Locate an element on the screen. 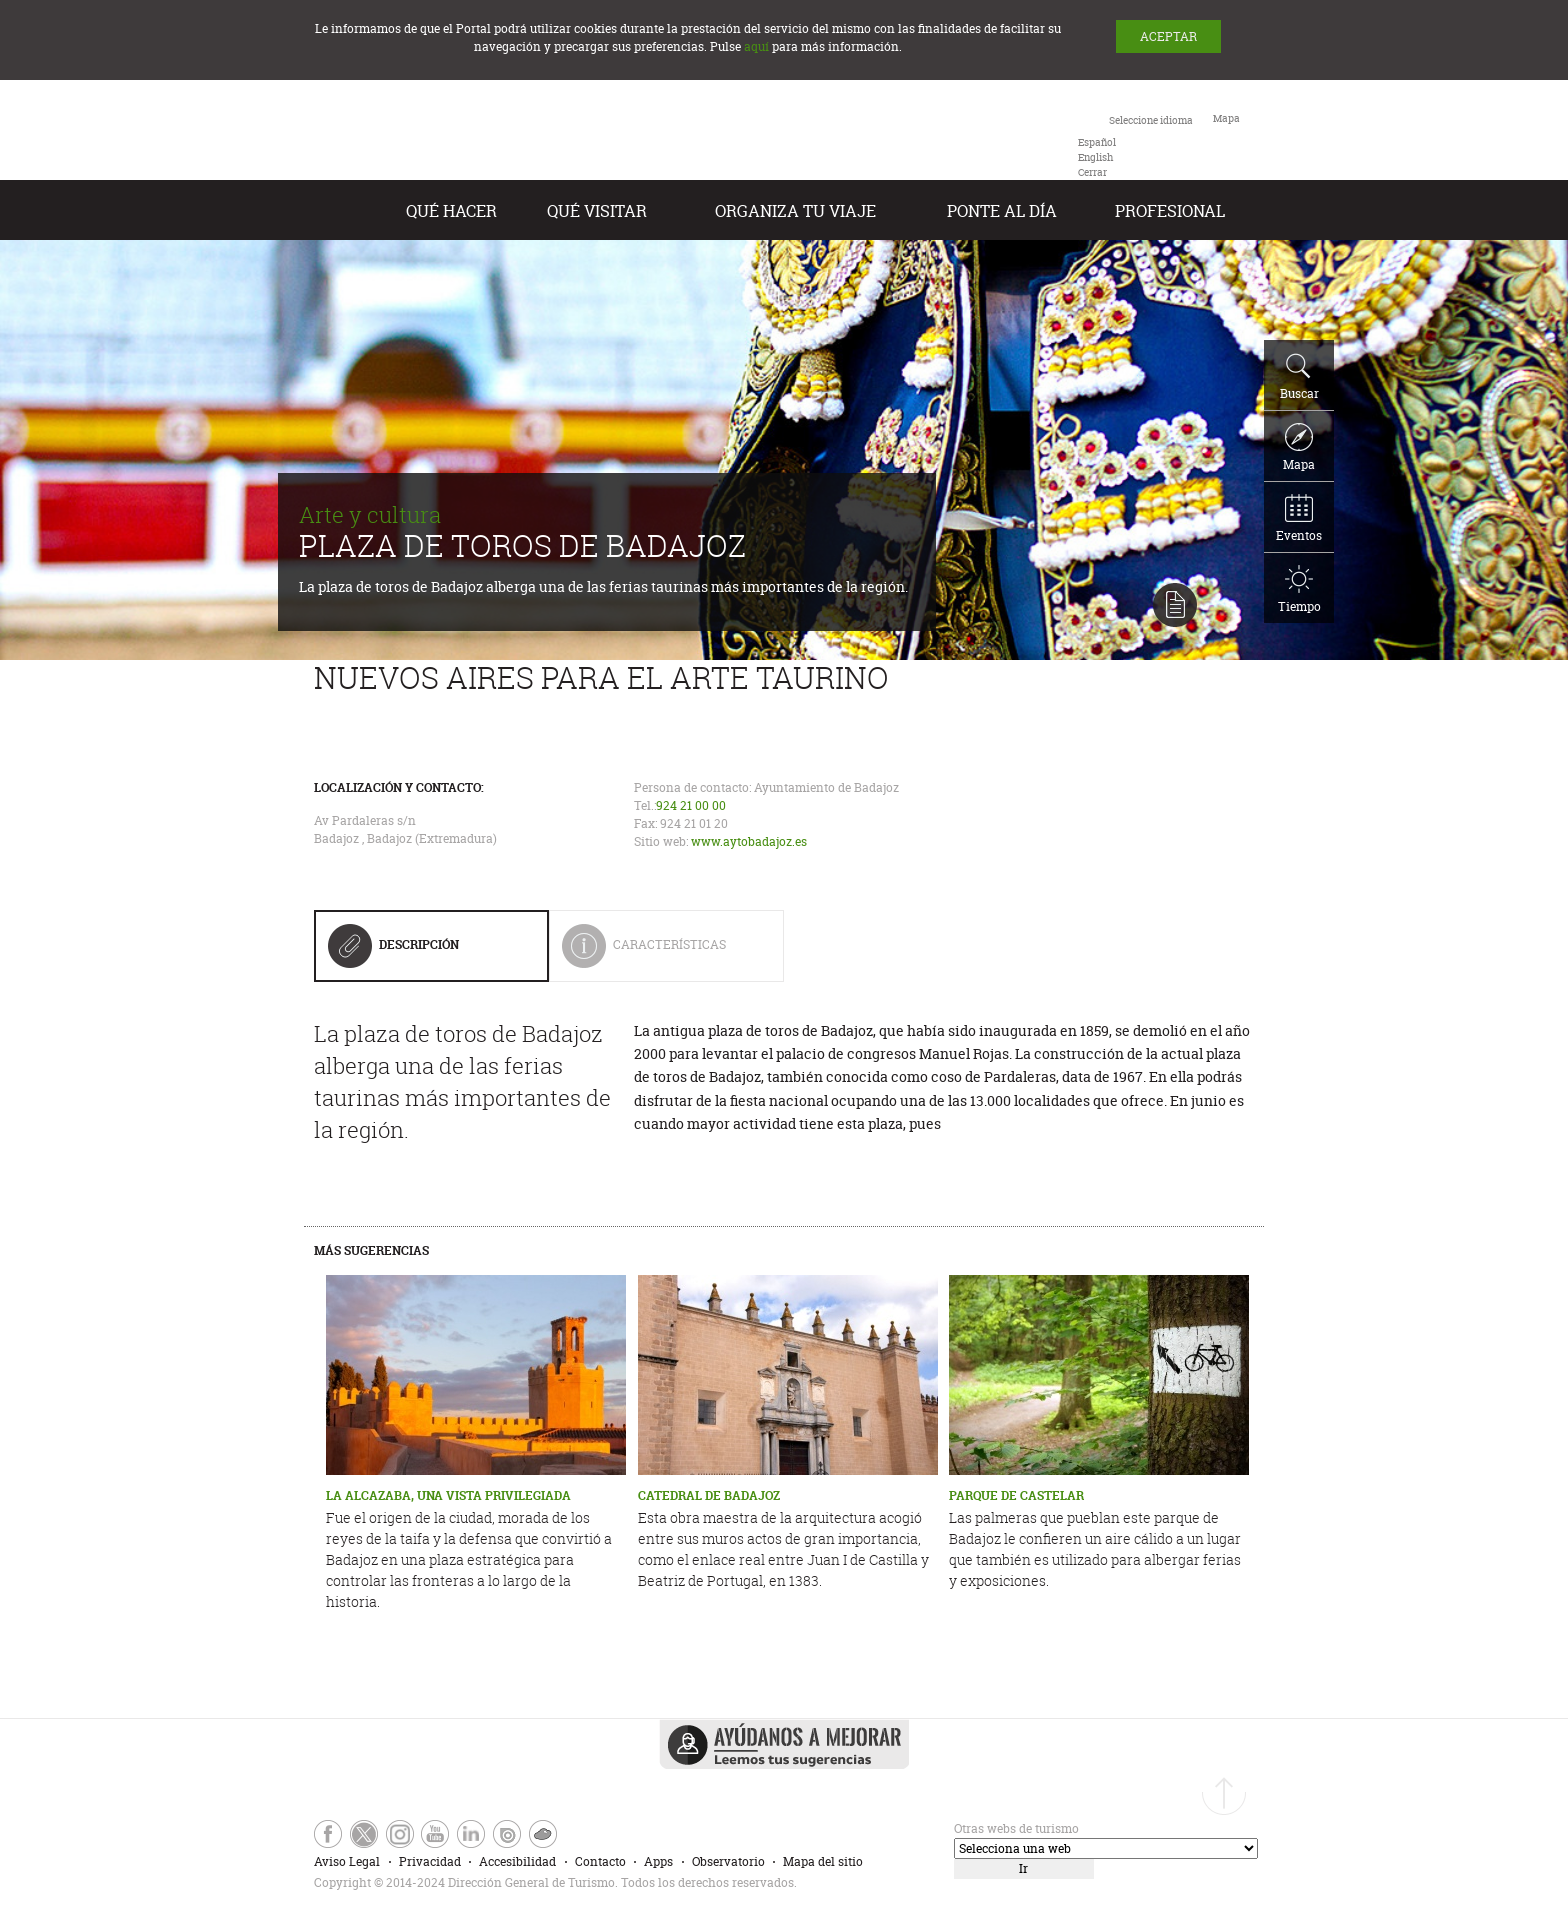 Image resolution: width=1568 pixels, height=1913 pixels. [combobox] is located at coordinates (1135, 145).